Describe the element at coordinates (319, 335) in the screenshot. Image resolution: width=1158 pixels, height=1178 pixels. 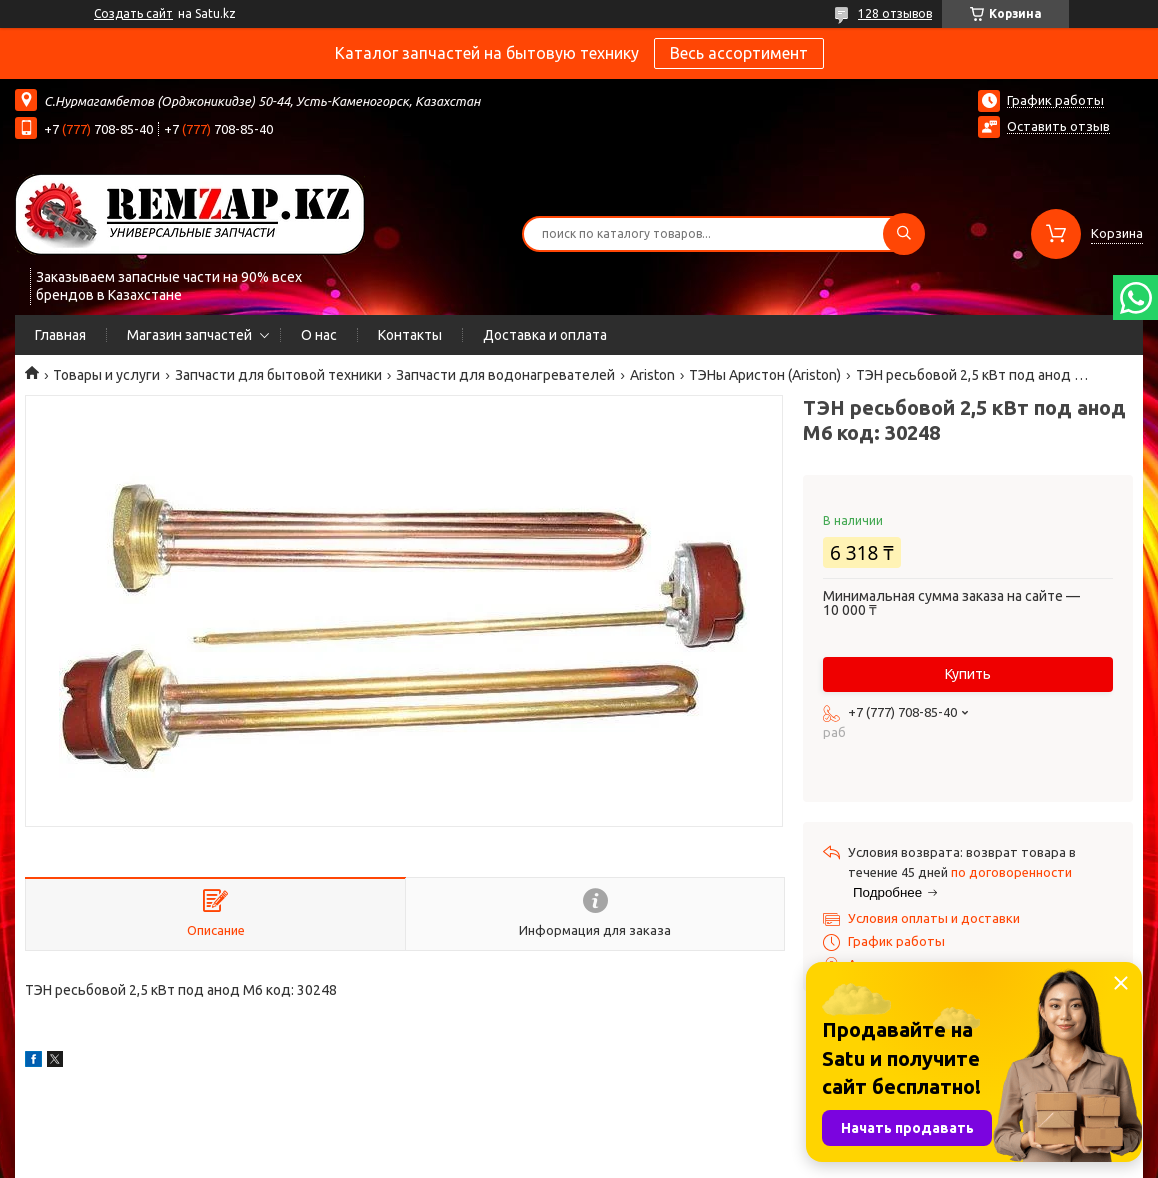
I see `О нас` at that location.